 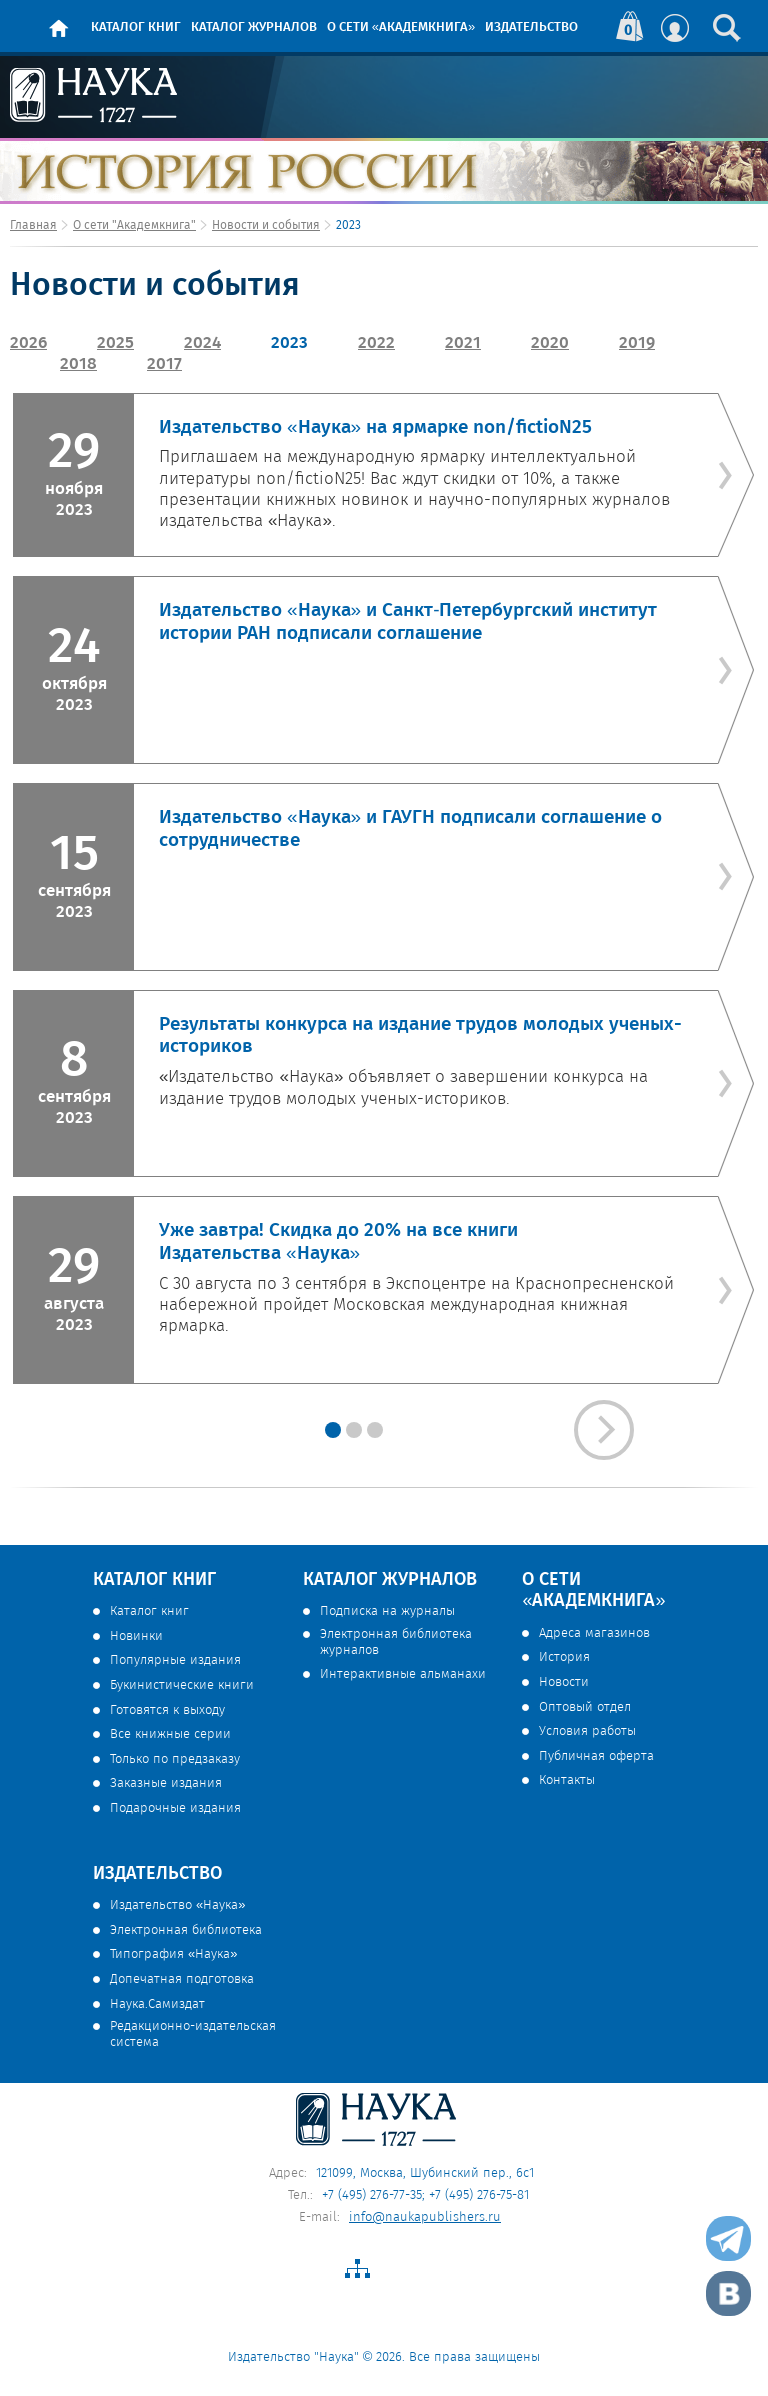 I want to click on 2017, so click(x=164, y=364).